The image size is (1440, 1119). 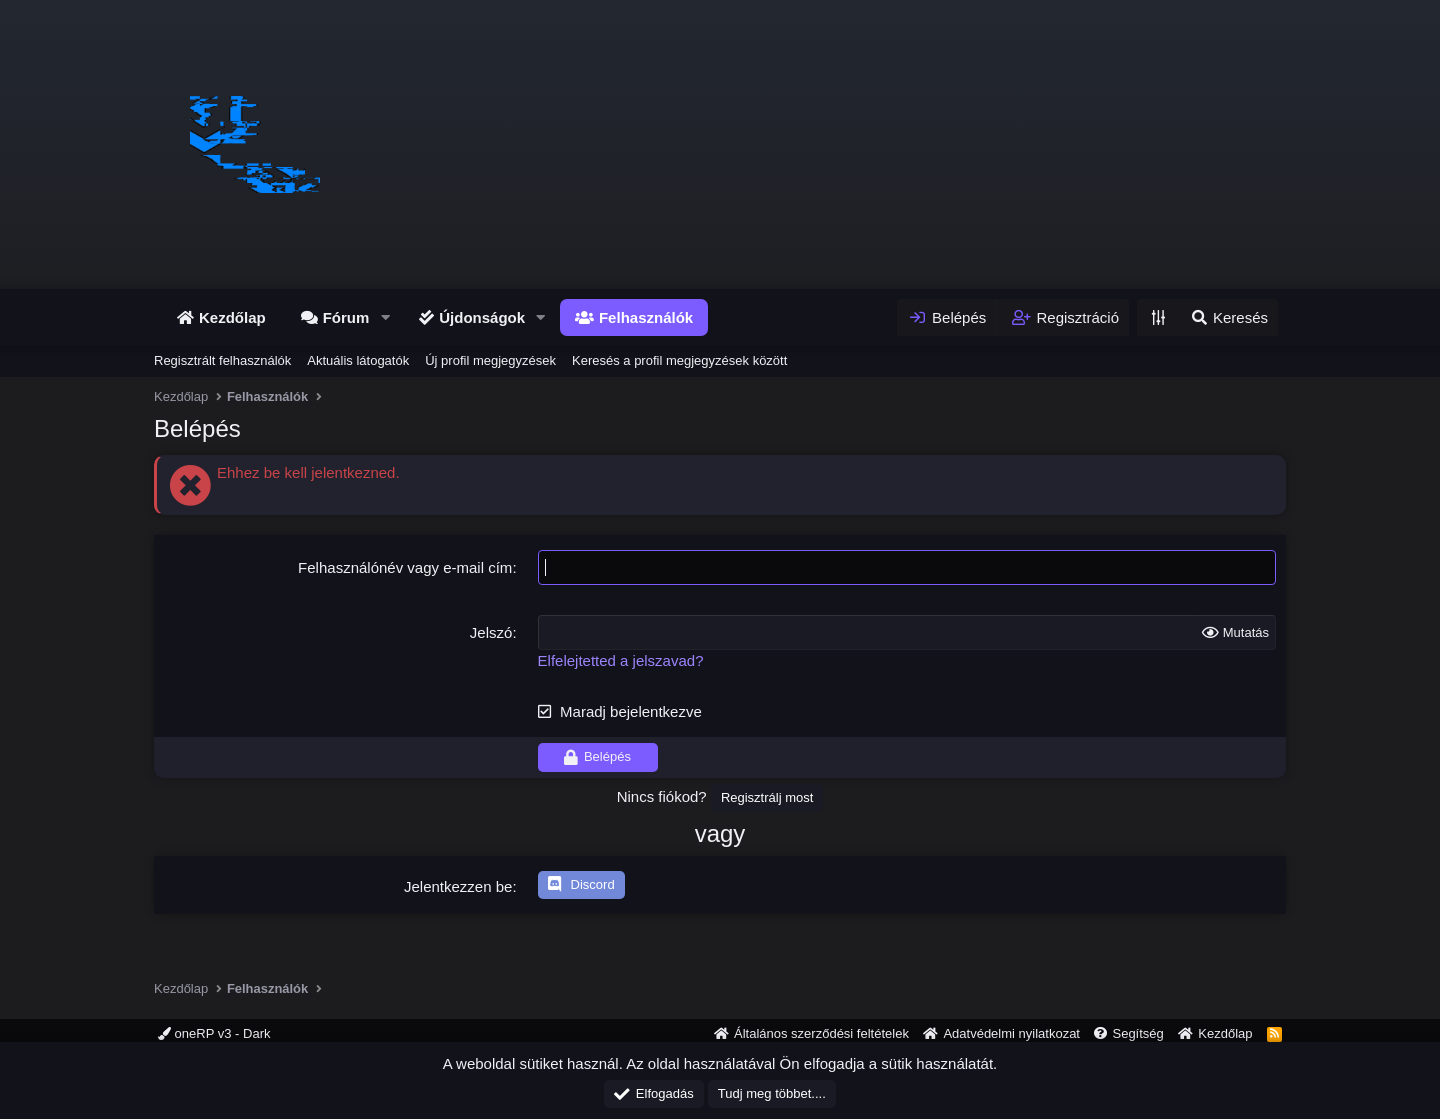 What do you see at coordinates (1228, 317) in the screenshot?
I see `[Keresés]` at bounding box center [1228, 317].